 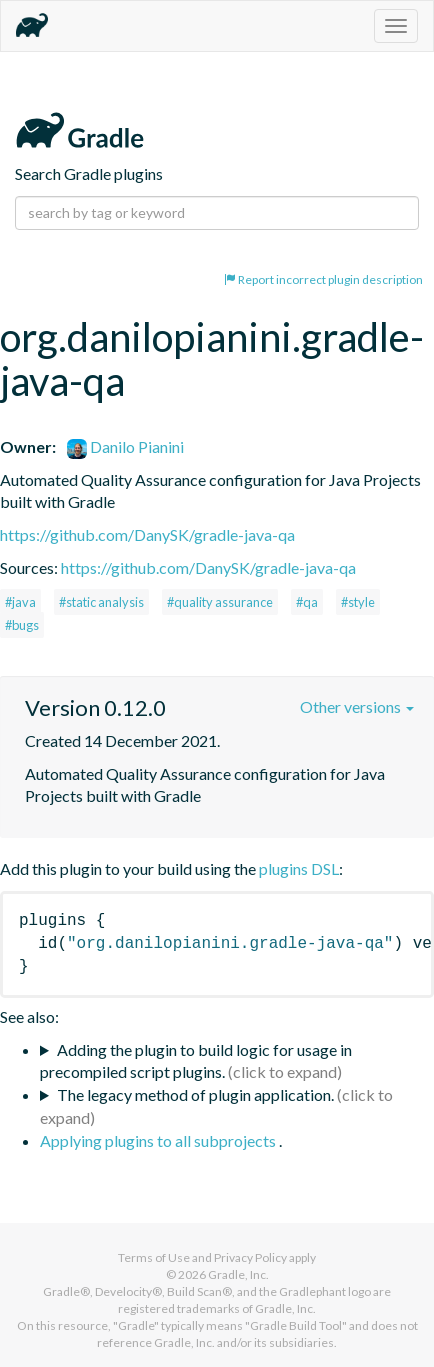 What do you see at coordinates (154, 1257) in the screenshot?
I see `Terms of Use` at bounding box center [154, 1257].